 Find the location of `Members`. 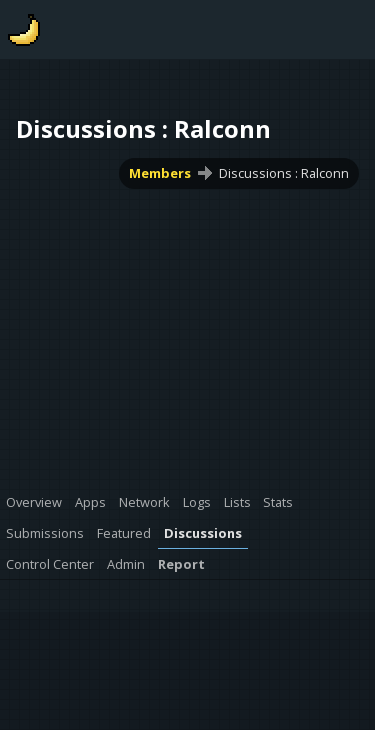

Members is located at coordinates (160, 173).